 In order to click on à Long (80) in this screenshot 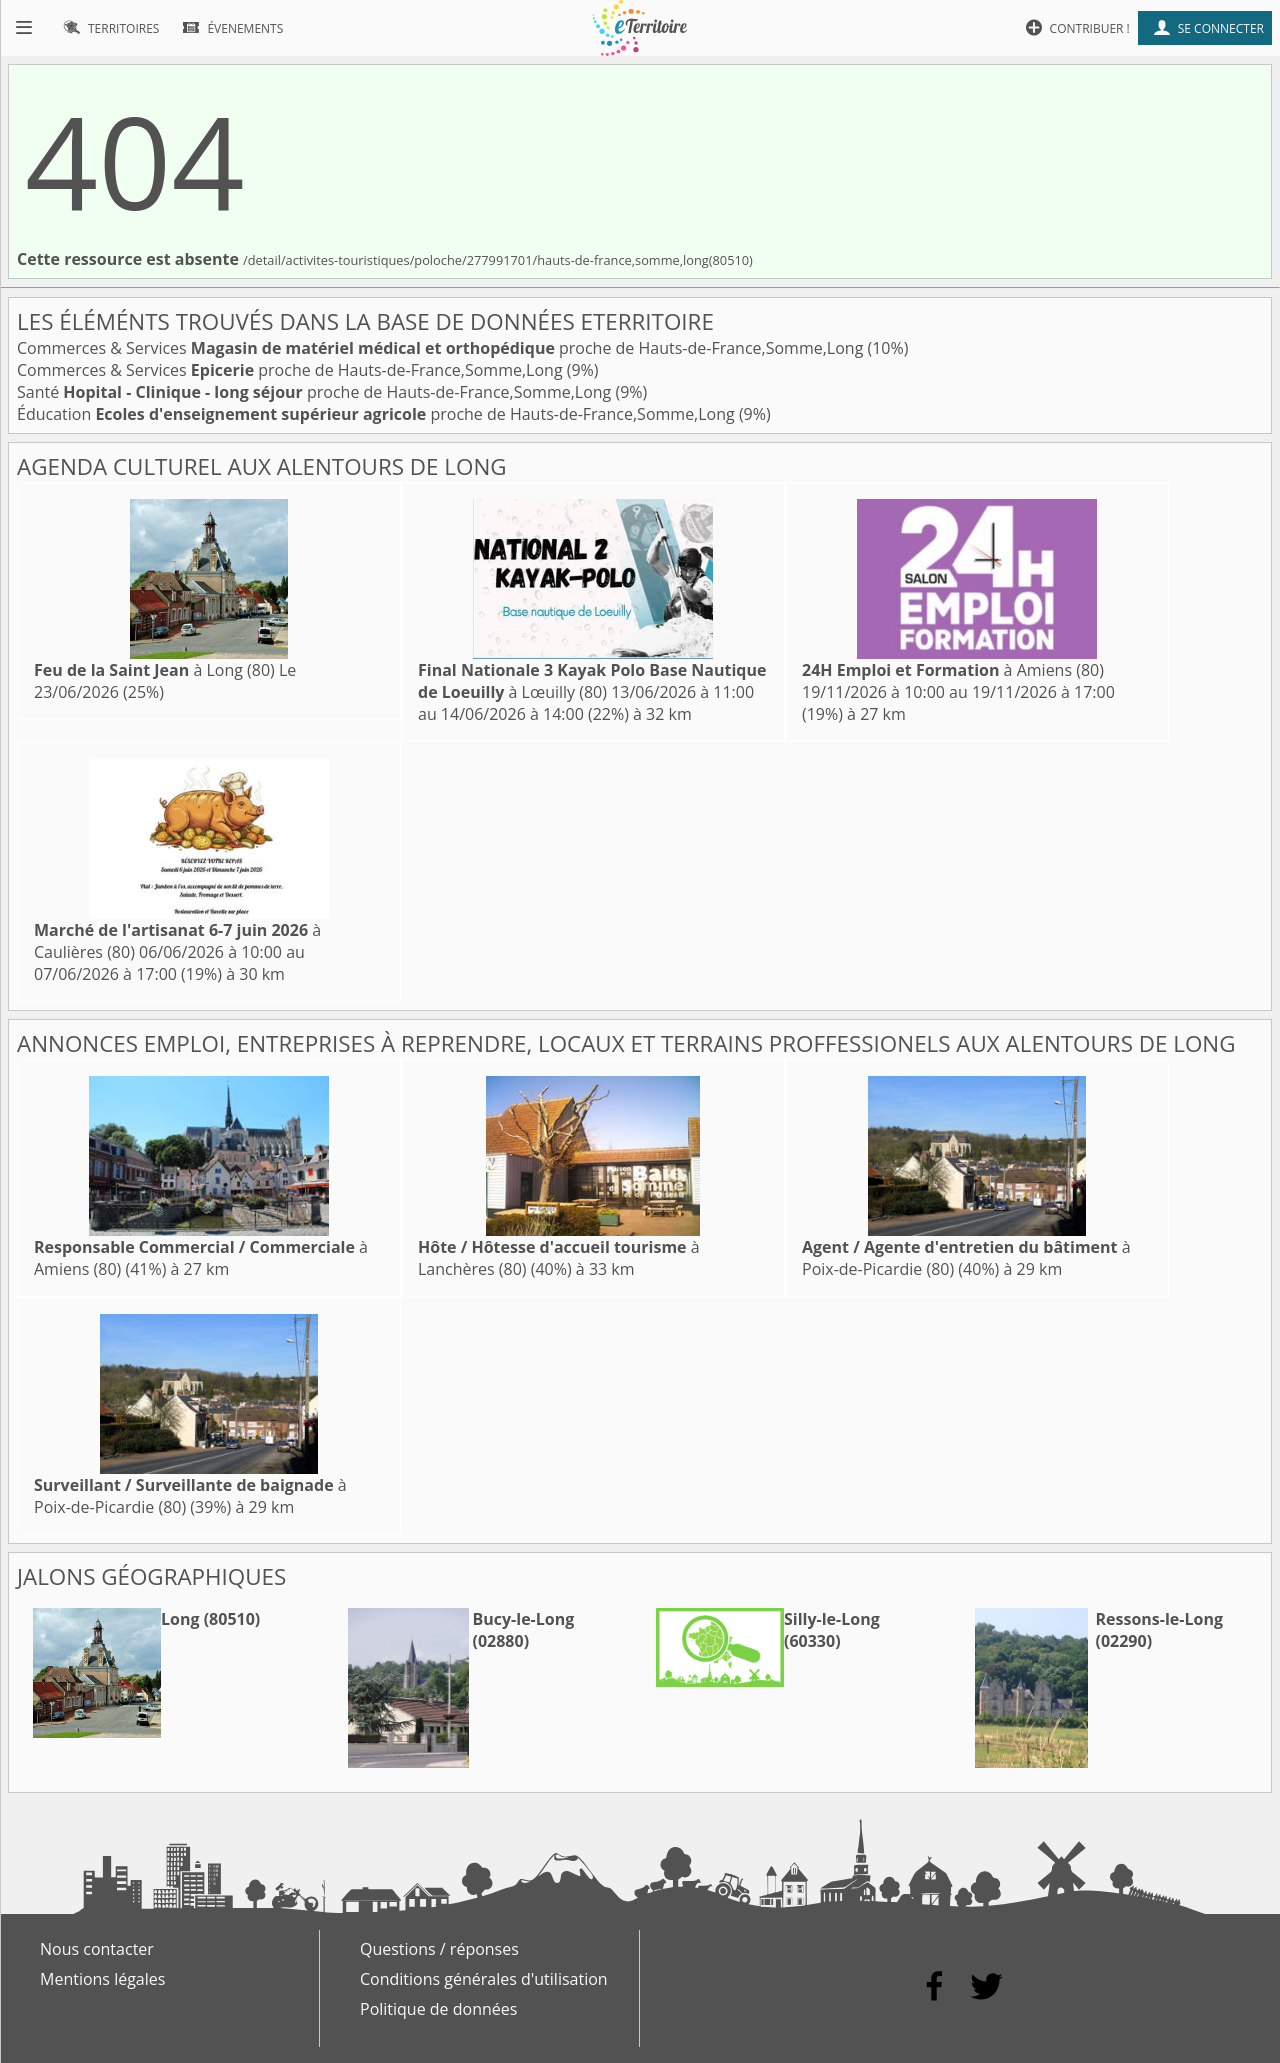, I will do `click(154, 670)`.